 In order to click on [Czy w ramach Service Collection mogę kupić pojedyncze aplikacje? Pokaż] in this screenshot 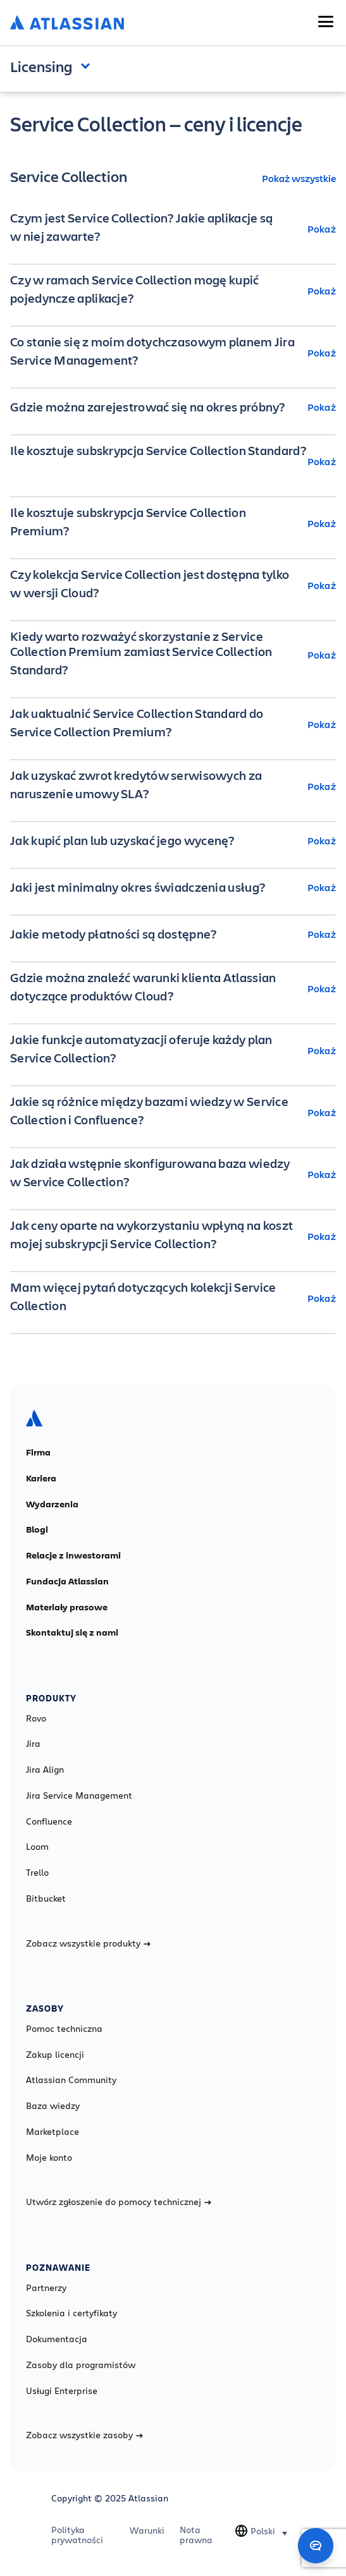, I will do `click(173, 291)`.